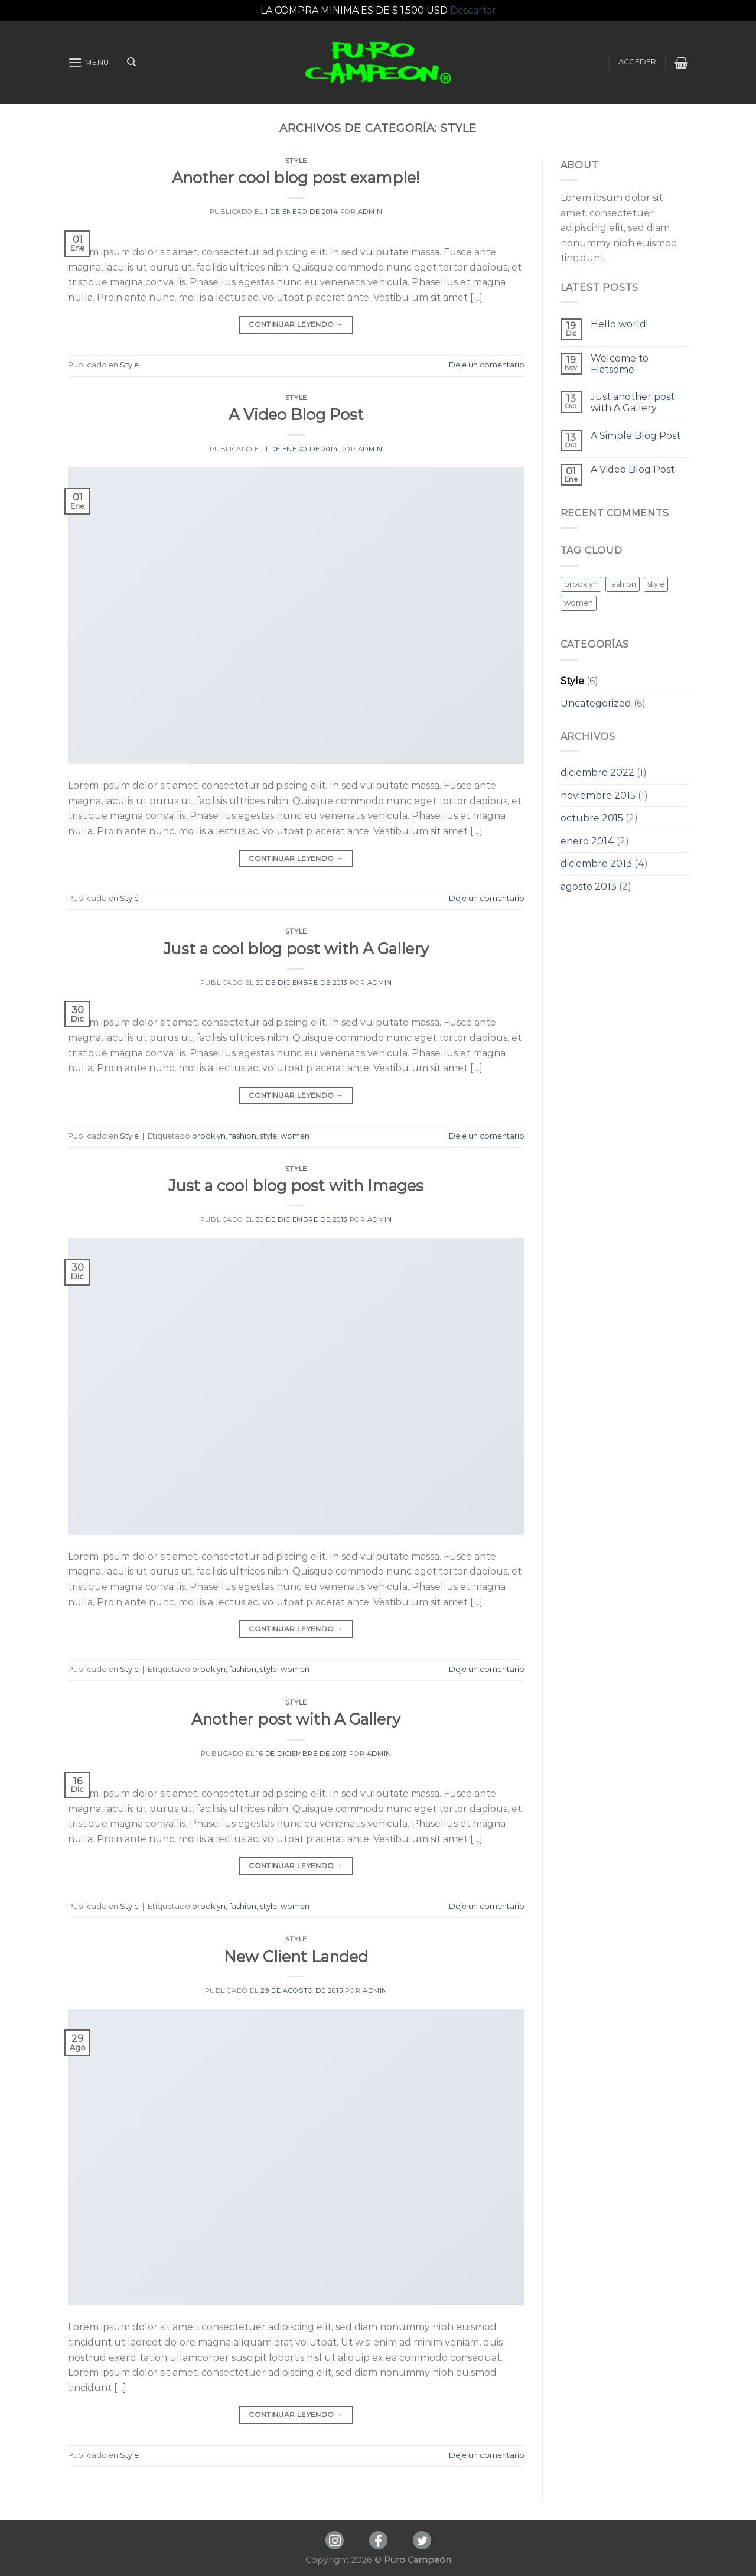 The width and height of the screenshot is (756, 2576). I want to click on Hello world!, so click(619, 324).